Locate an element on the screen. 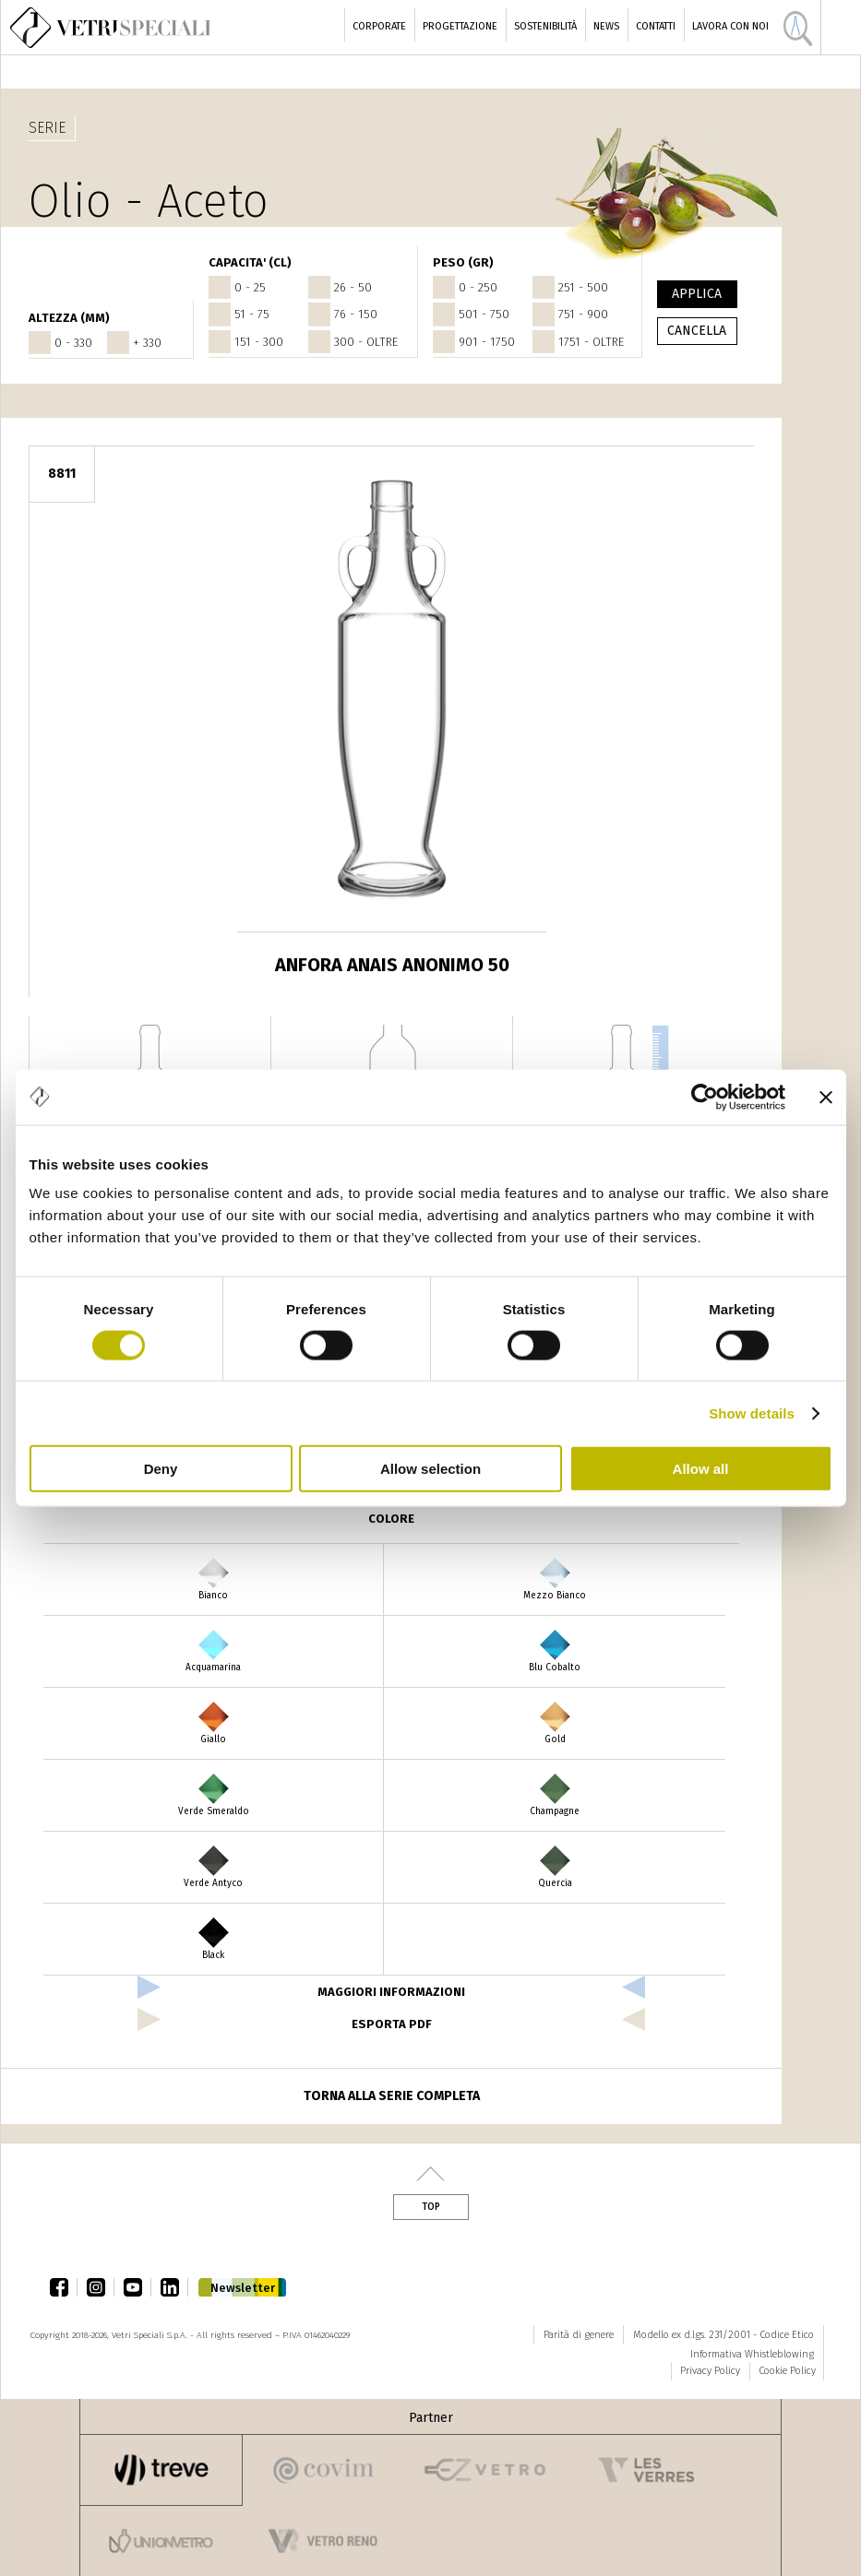 The image size is (861, 2576). 501 - 750 is located at coordinates (484, 314).